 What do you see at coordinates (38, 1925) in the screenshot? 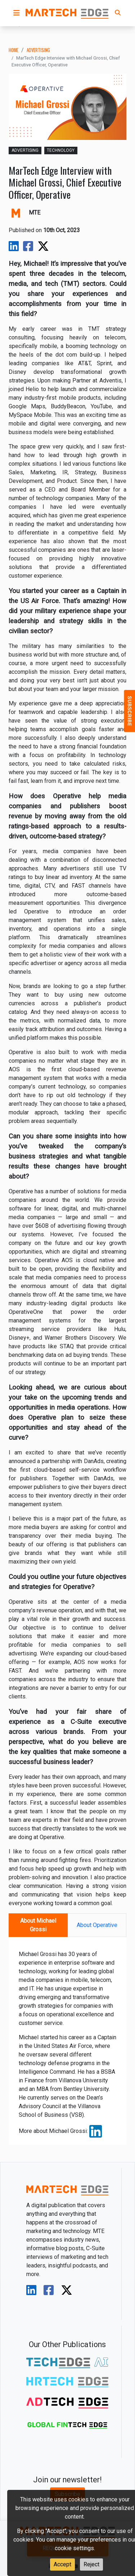
I see `About Michael Grossi [tab]` at bounding box center [38, 1925].